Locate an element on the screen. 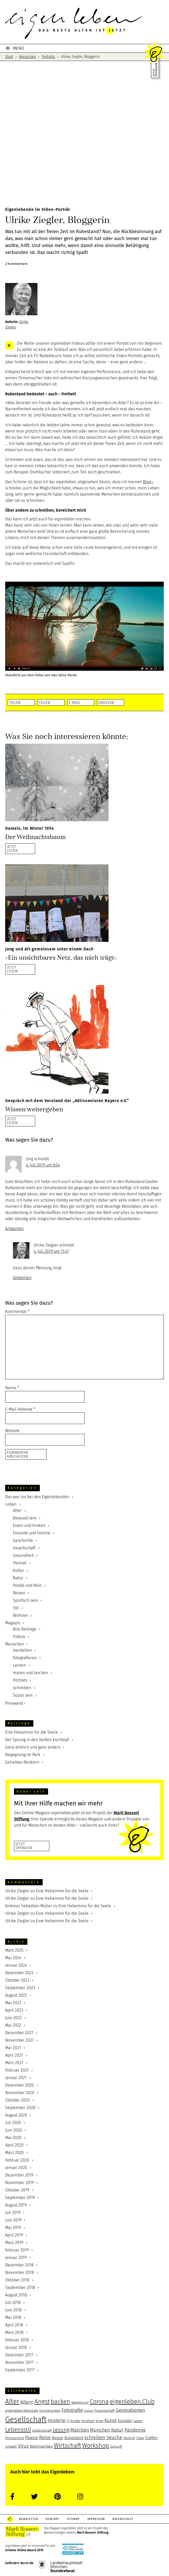 The height and width of the screenshot is (2576, 169). 2 Kommentare is located at coordinates (16, 264).